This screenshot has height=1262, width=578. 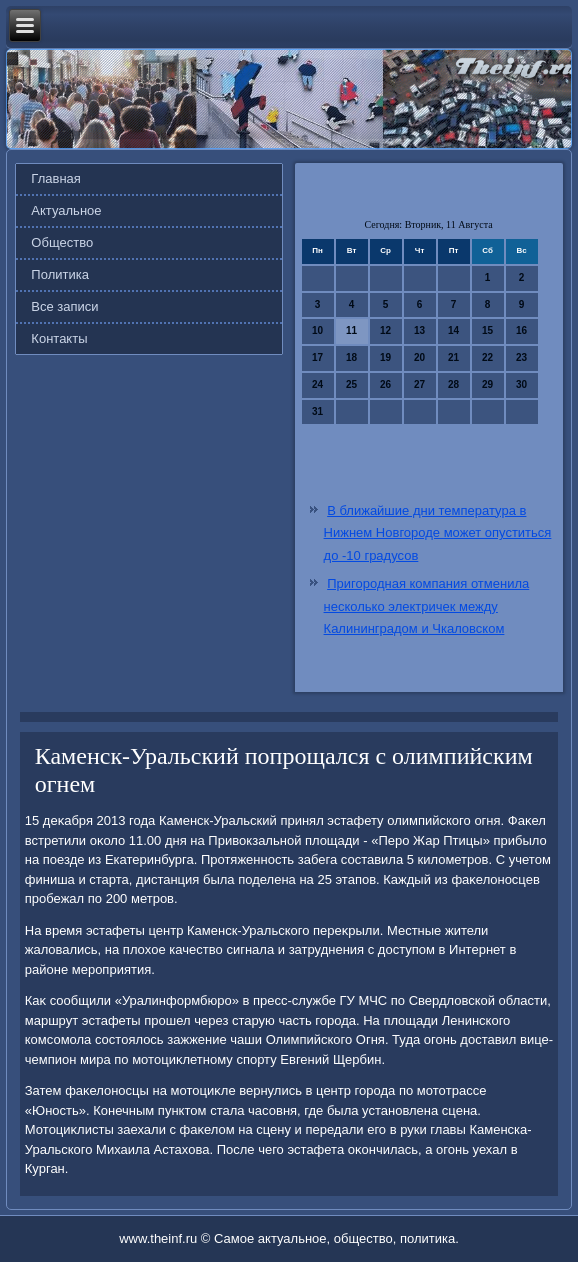 I want to click on 15, so click(x=487, y=330).